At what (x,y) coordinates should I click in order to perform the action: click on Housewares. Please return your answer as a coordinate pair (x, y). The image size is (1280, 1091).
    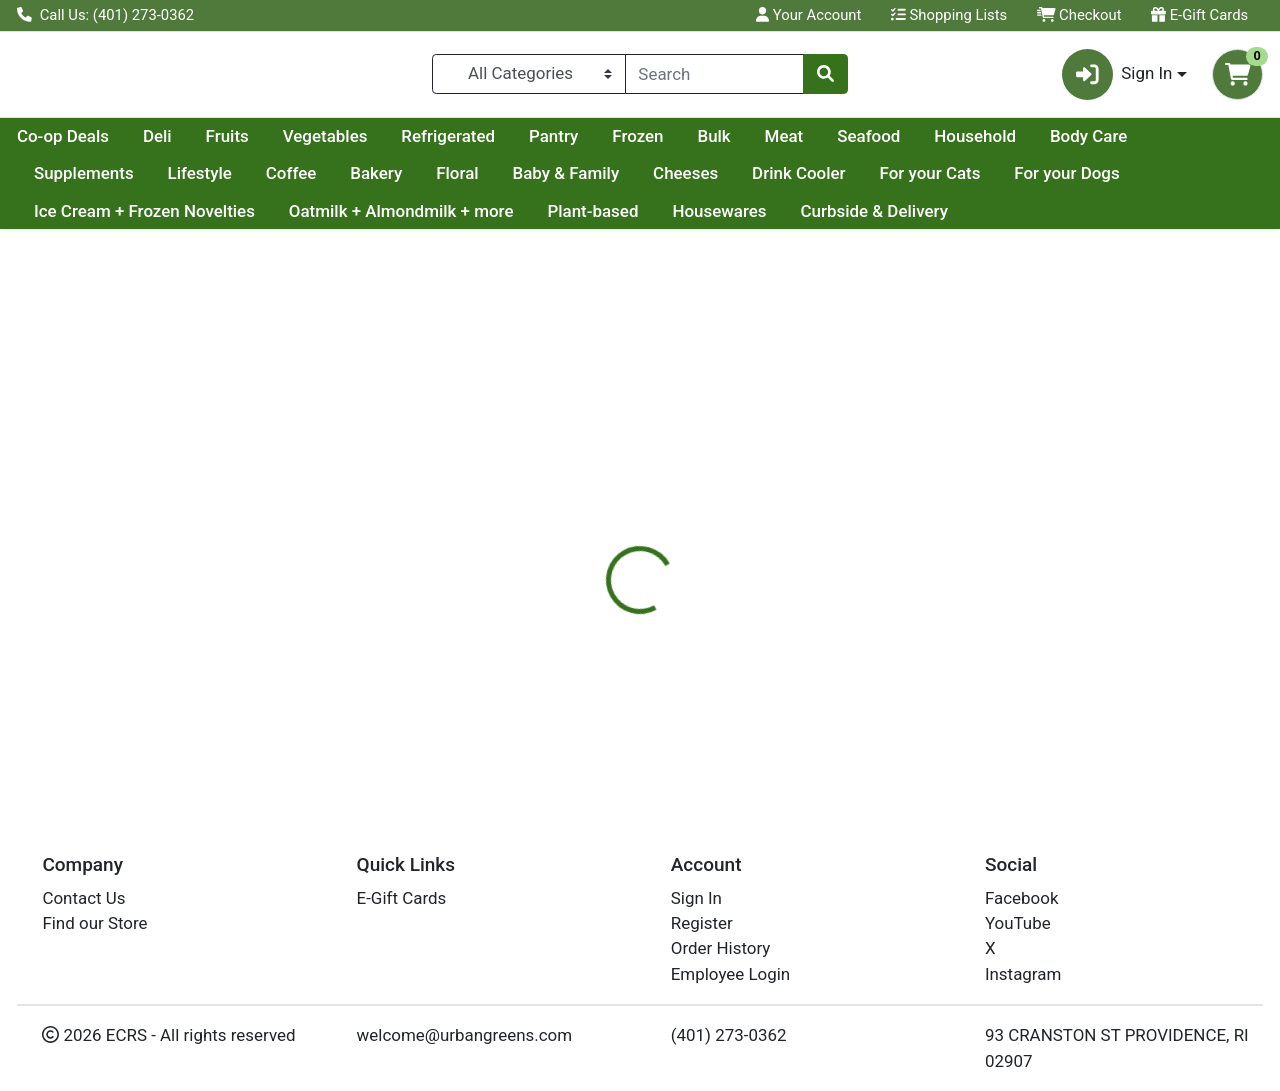
    Looking at the image, I should click on (719, 219).